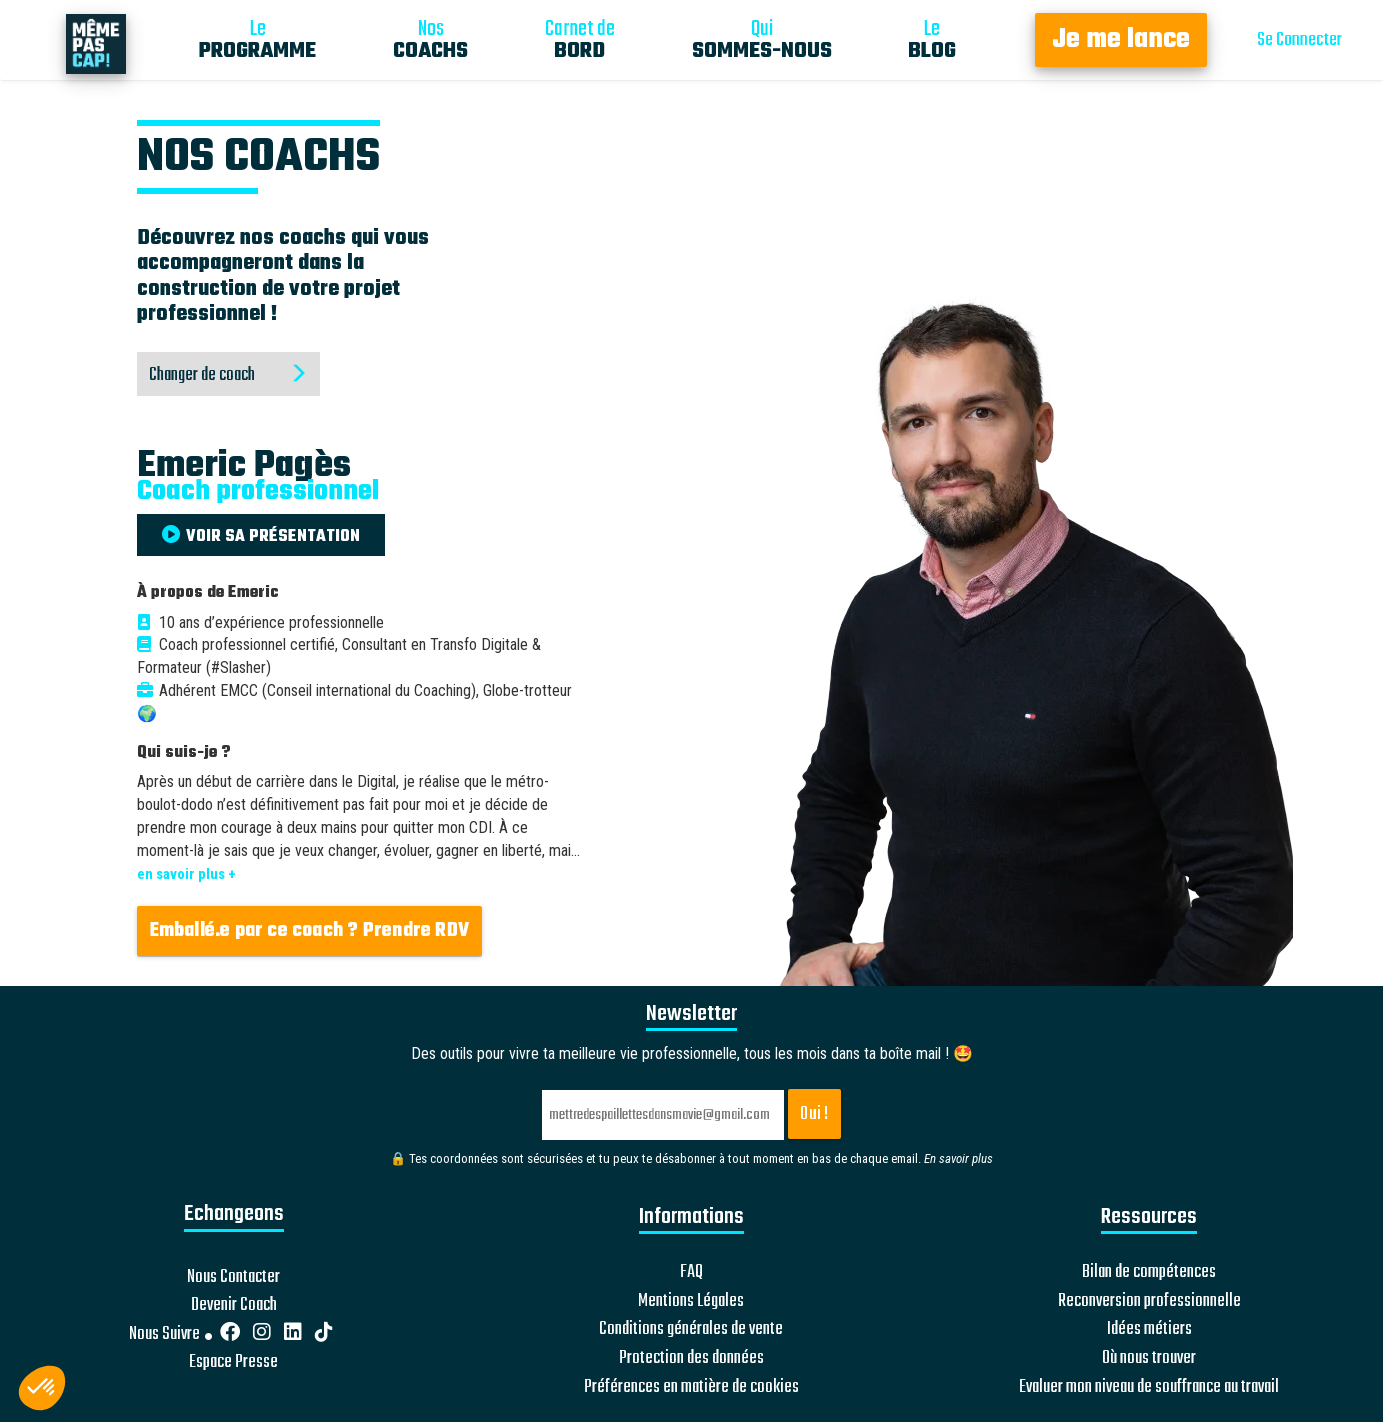 The image size is (1383, 1422). What do you see at coordinates (958, 1158) in the screenshot?
I see `En savoir plus` at bounding box center [958, 1158].